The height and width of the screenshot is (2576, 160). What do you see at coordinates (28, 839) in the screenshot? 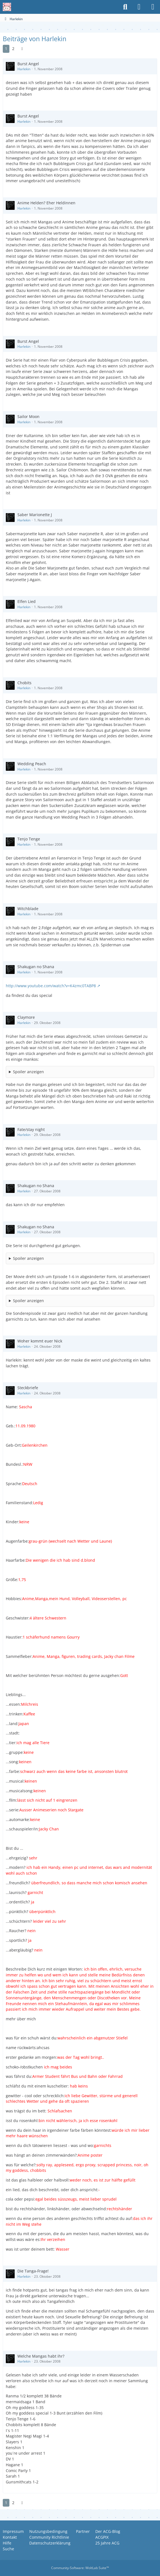
I see `Tenjo Tenge` at bounding box center [28, 839].